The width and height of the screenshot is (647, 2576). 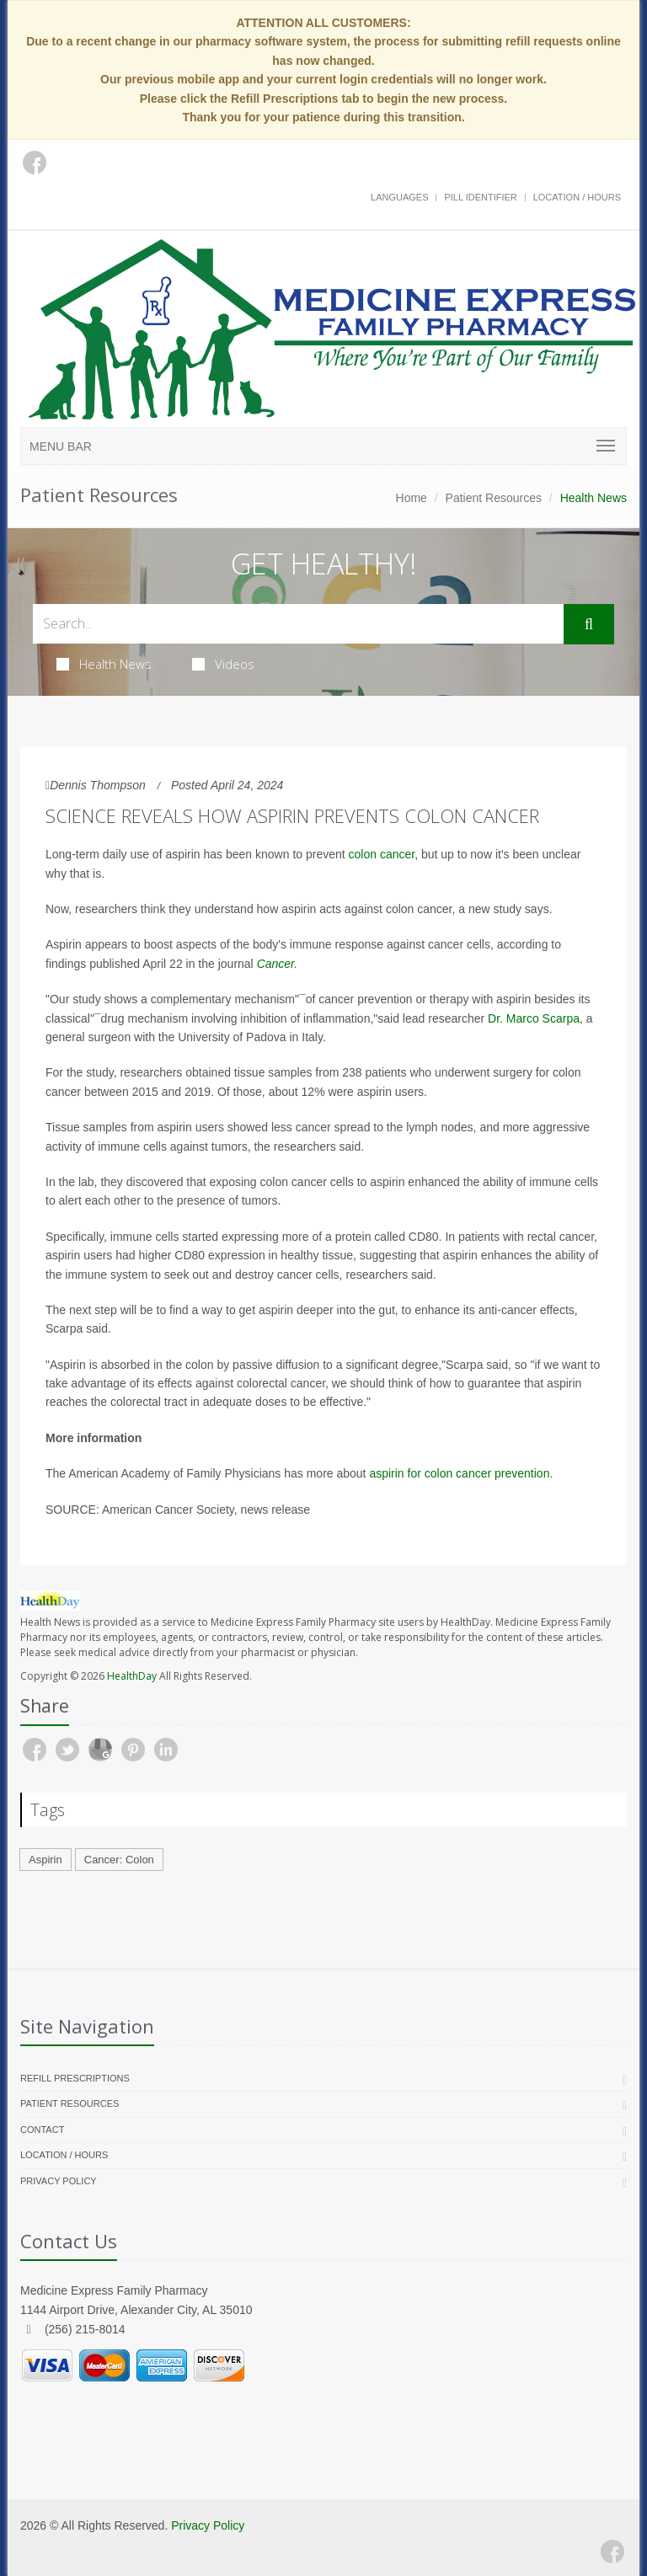 What do you see at coordinates (534, 1018) in the screenshot?
I see `Dr. Marco Scarpa` at bounding box center [534, 1018].